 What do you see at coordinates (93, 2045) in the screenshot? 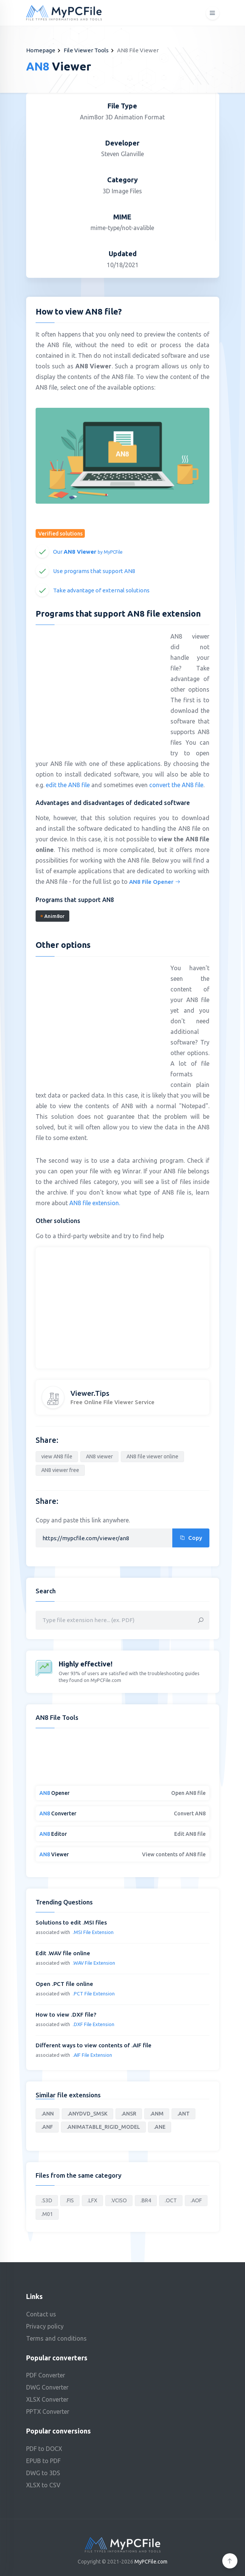
I see `Different ways to view contents of .AIF file` at bounding box center [93, 2045].